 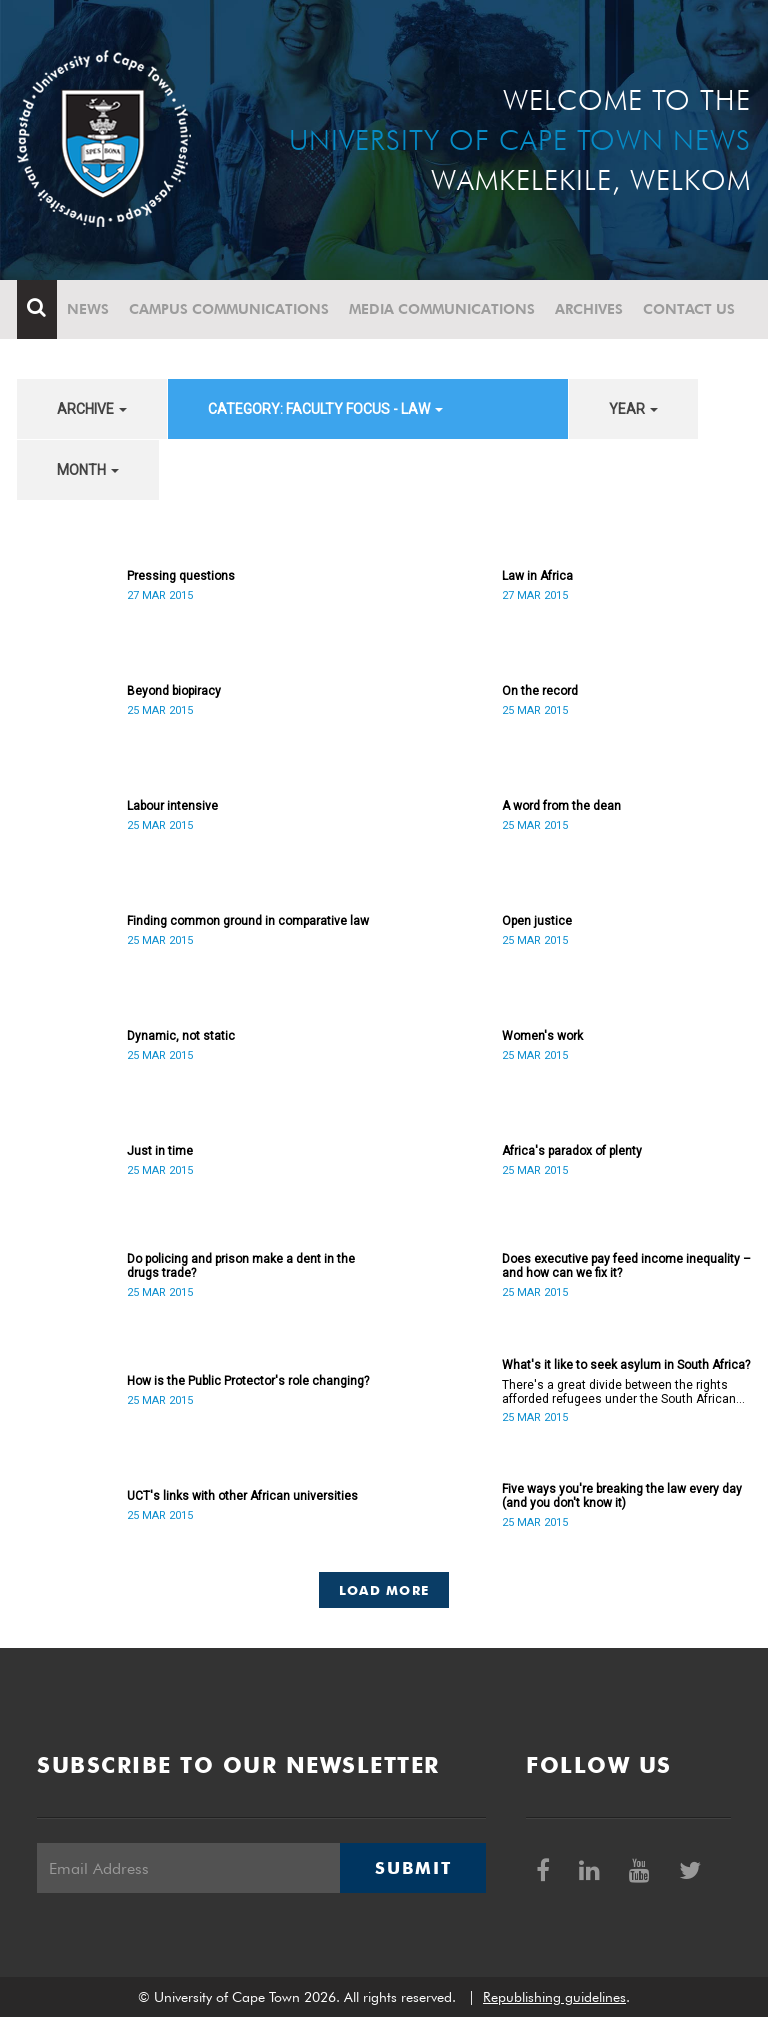 I want to click on How is the Public Protector's role changing?, so click(x=248, y=1381).